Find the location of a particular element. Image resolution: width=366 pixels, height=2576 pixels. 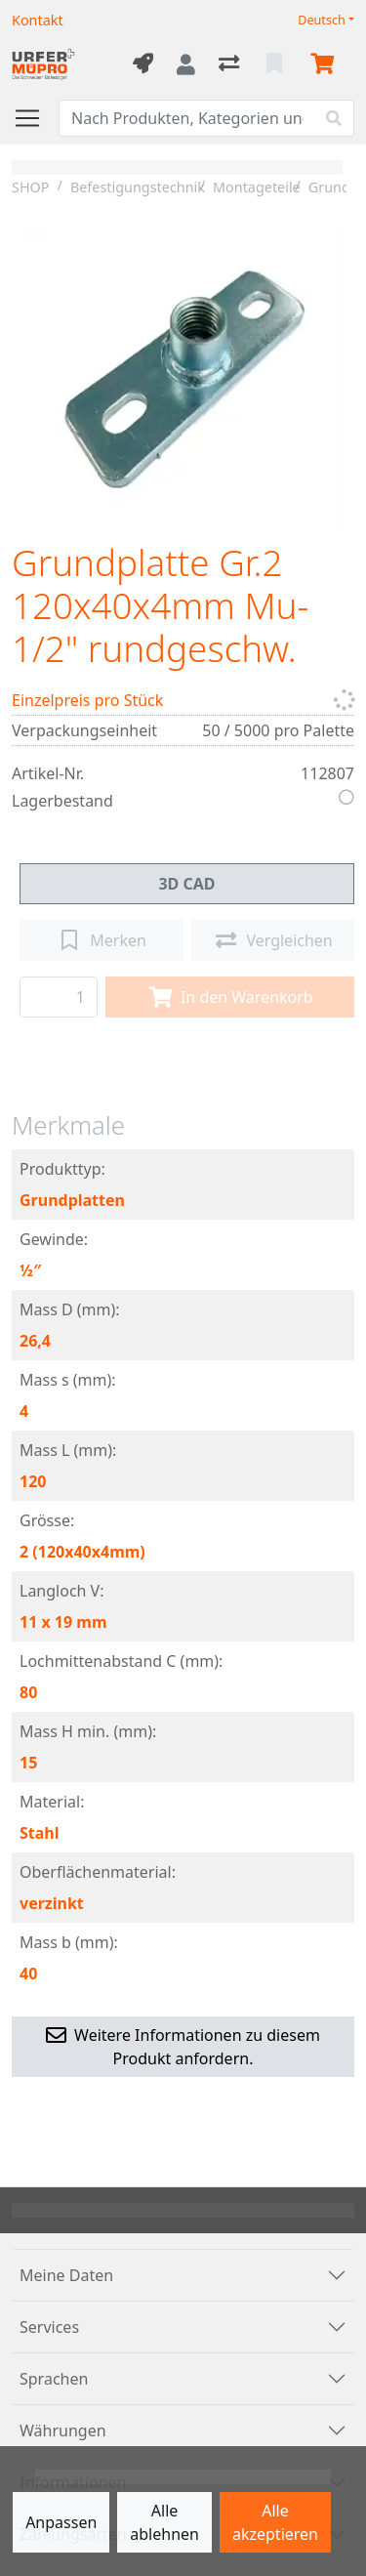

[Anmelden] is located at coordinates (186, 64).